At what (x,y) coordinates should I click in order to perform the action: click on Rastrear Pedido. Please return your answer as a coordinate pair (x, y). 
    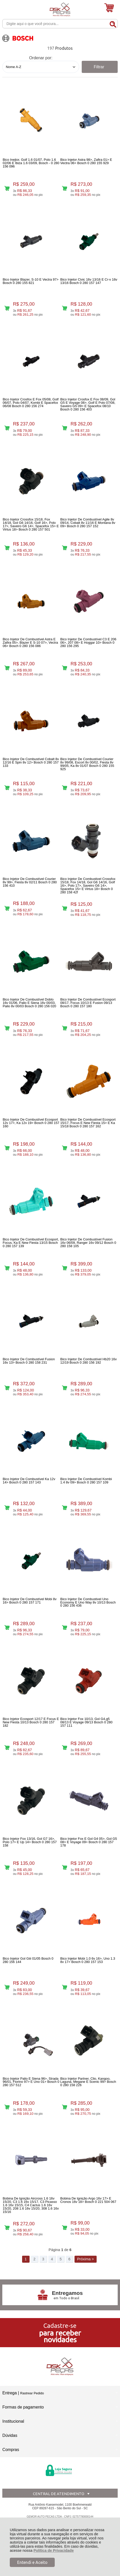
    Looking at the image, I should click on (32, 2393).